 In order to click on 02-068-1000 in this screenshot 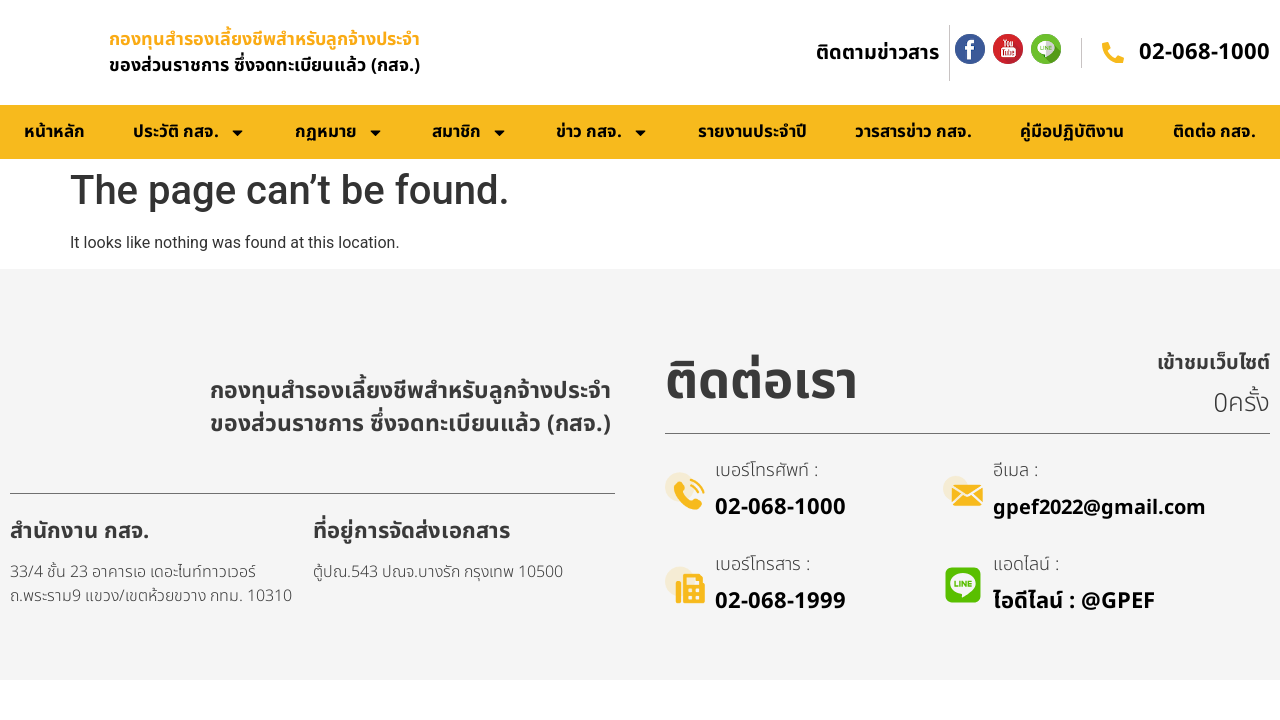, I will do `click(1204, 52)`.